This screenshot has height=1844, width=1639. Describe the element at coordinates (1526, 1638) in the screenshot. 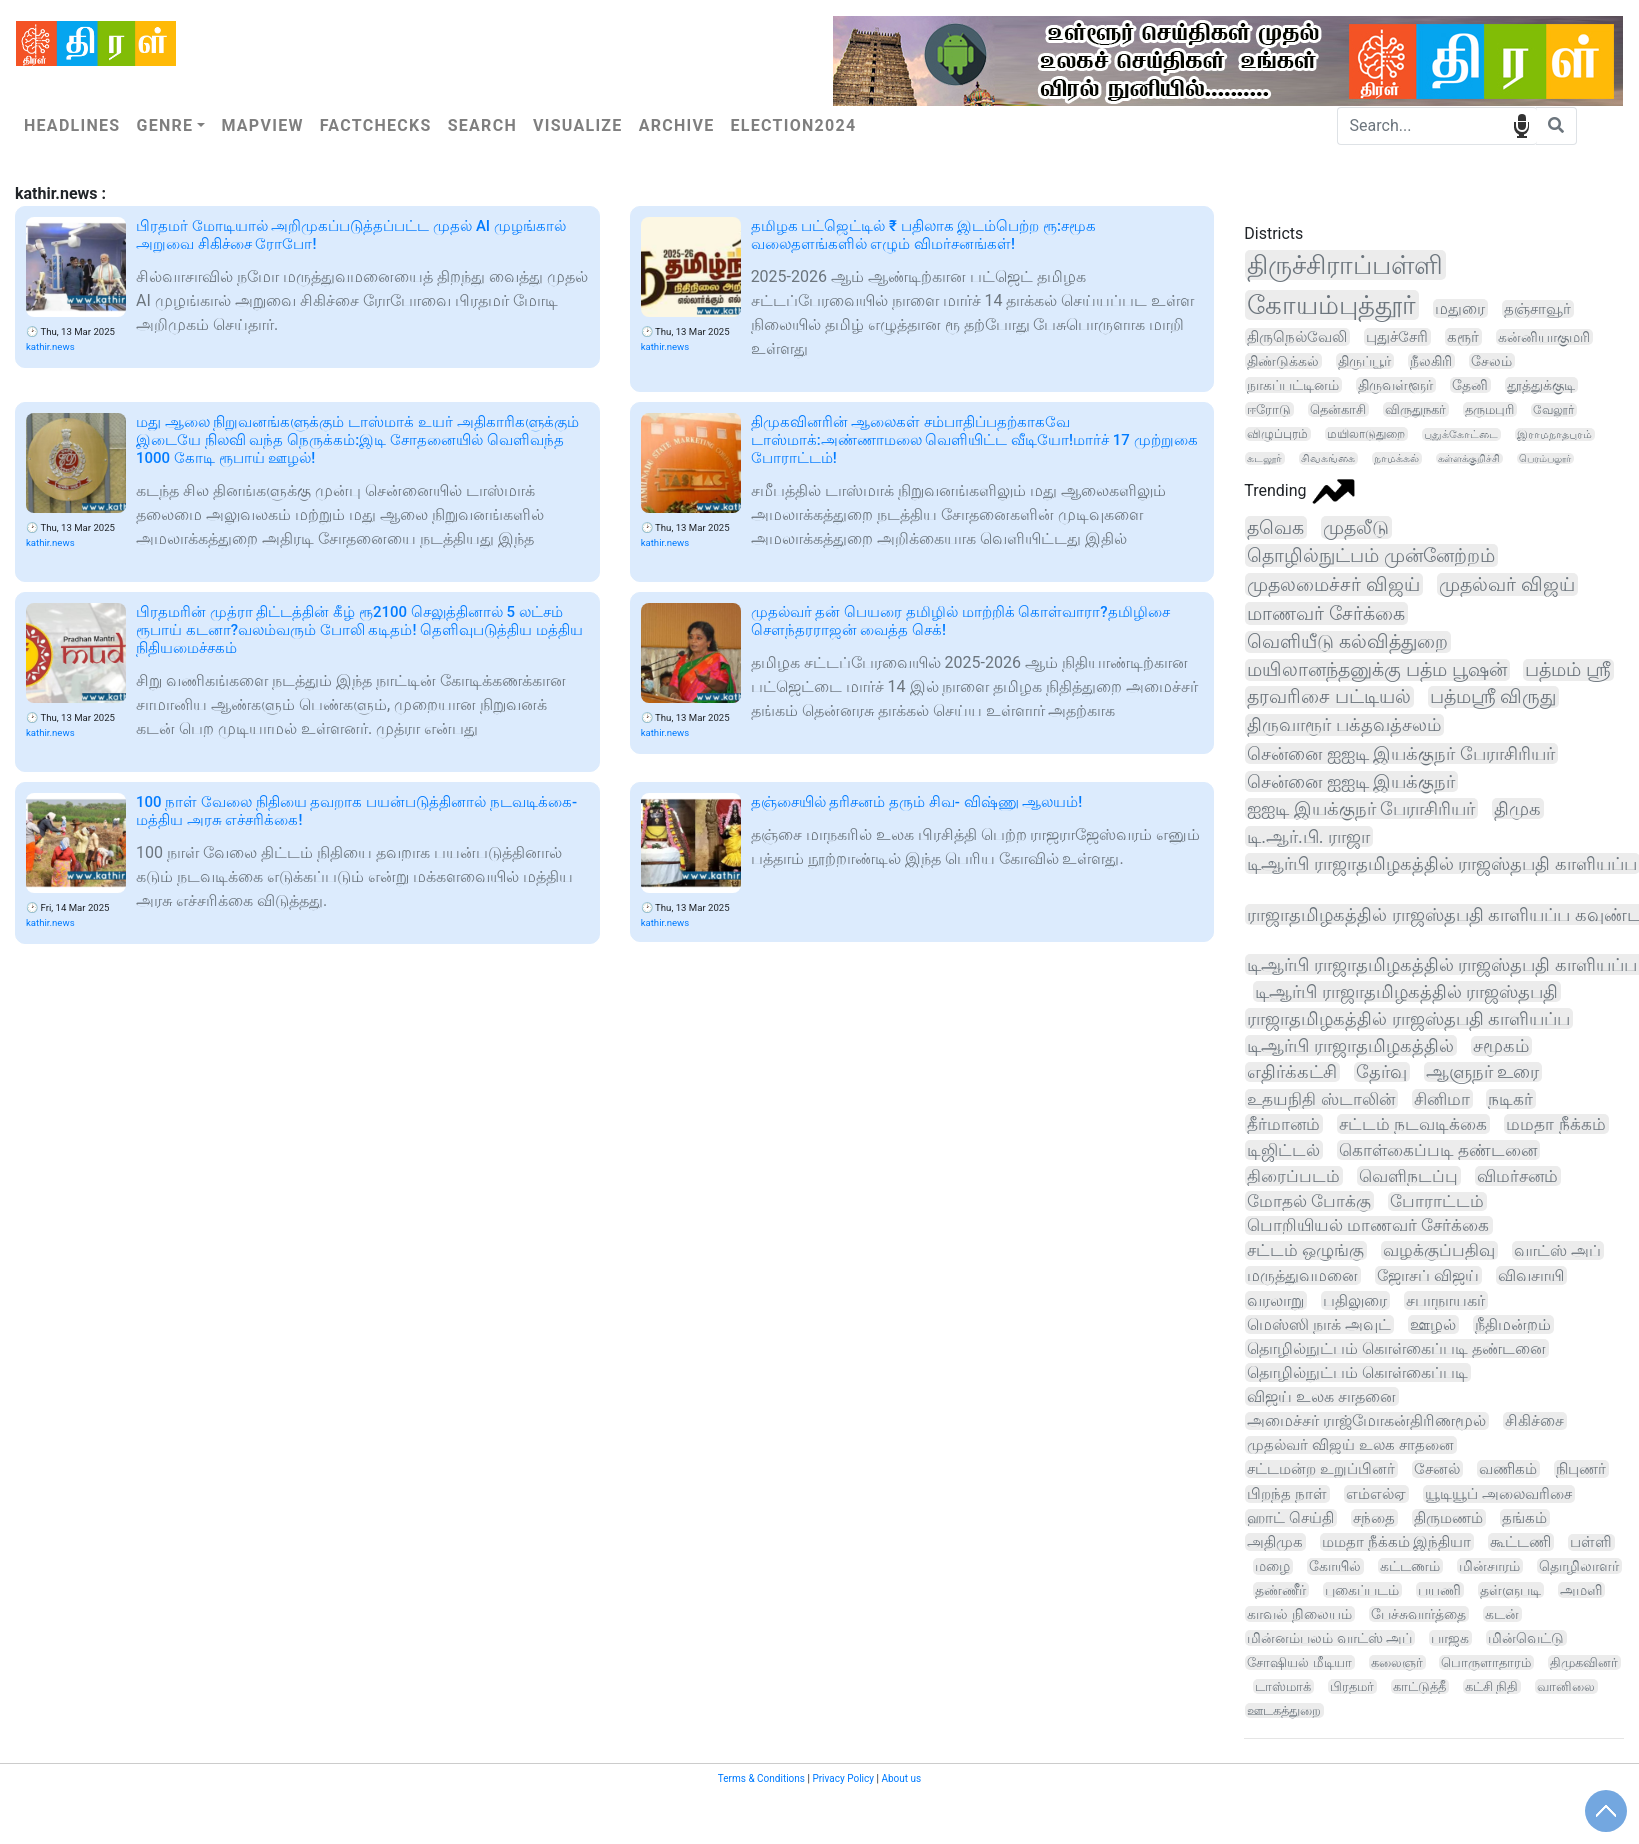

I see `மின்வெட்டு` at that location.